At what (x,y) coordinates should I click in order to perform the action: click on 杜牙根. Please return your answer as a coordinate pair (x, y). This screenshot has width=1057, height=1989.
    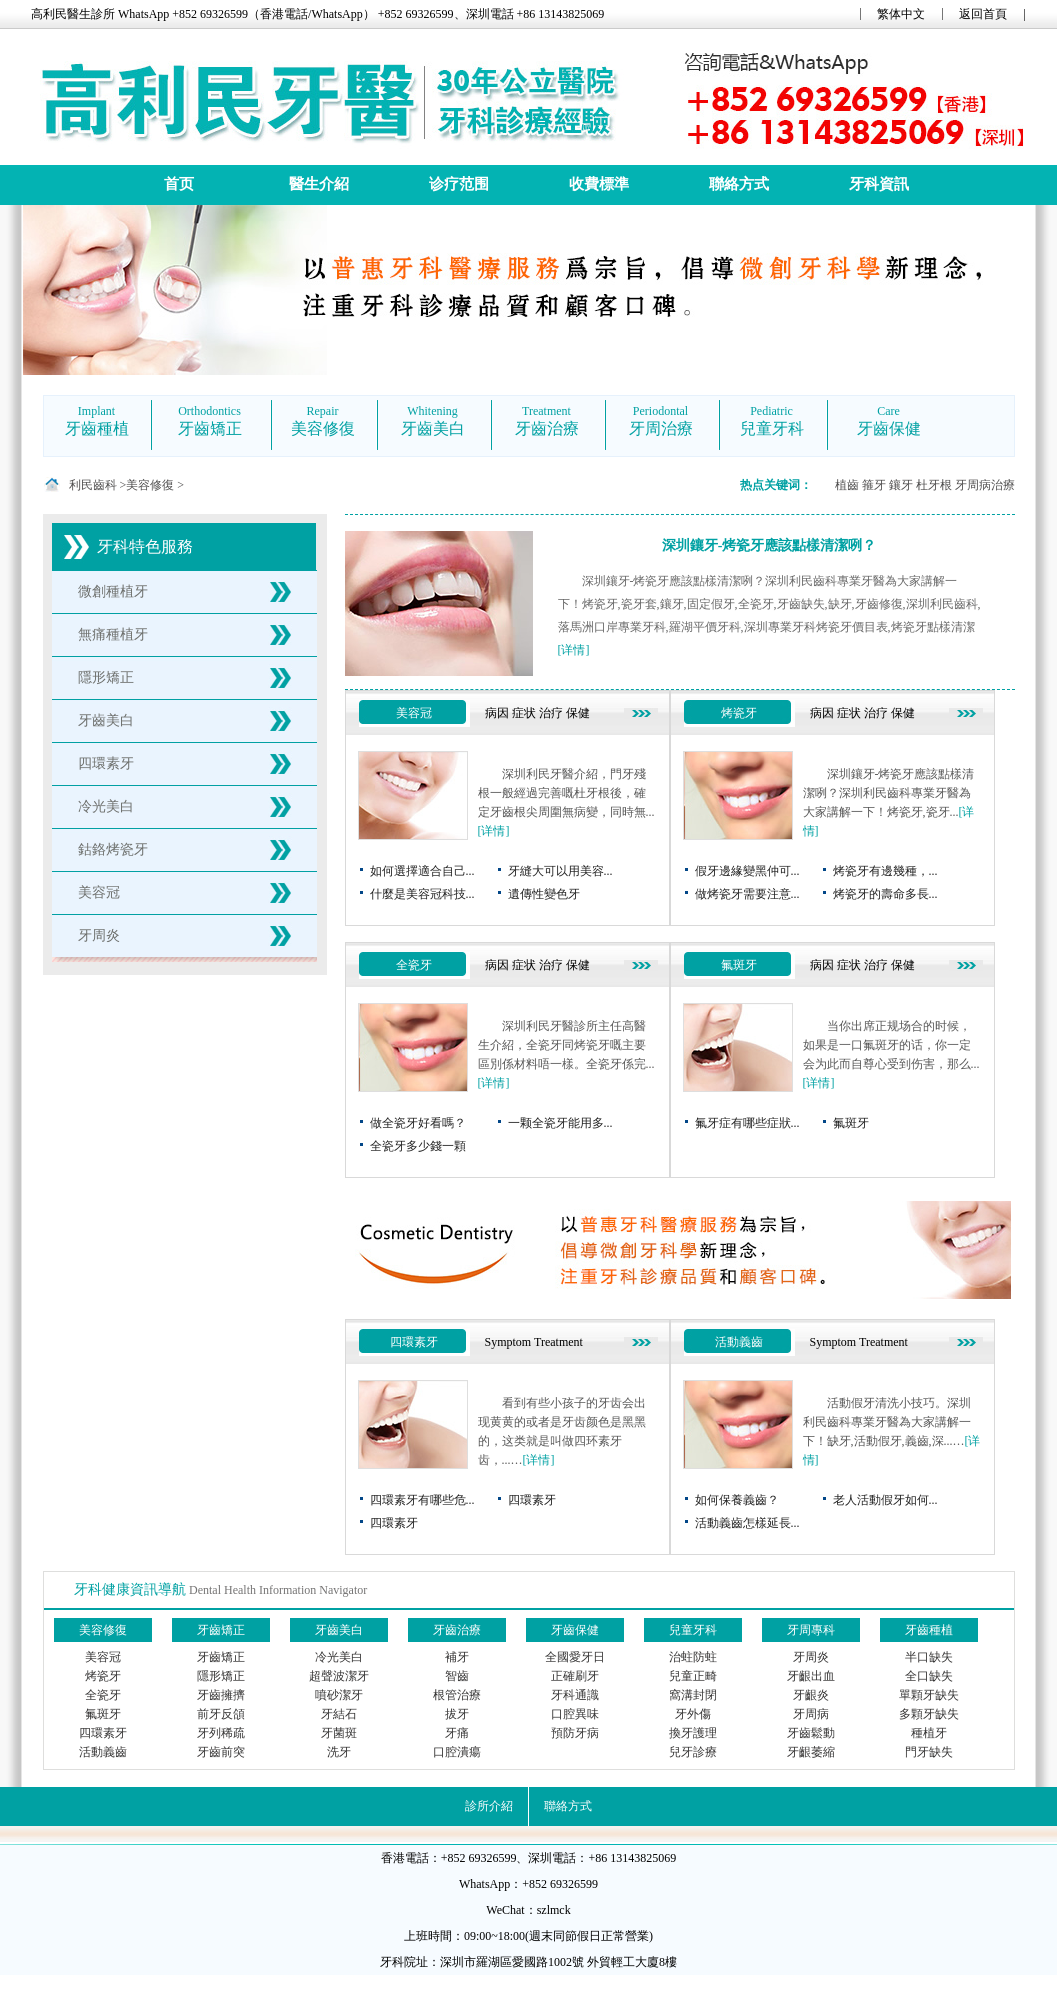
    Looking at the image, I should click on (934, 485).